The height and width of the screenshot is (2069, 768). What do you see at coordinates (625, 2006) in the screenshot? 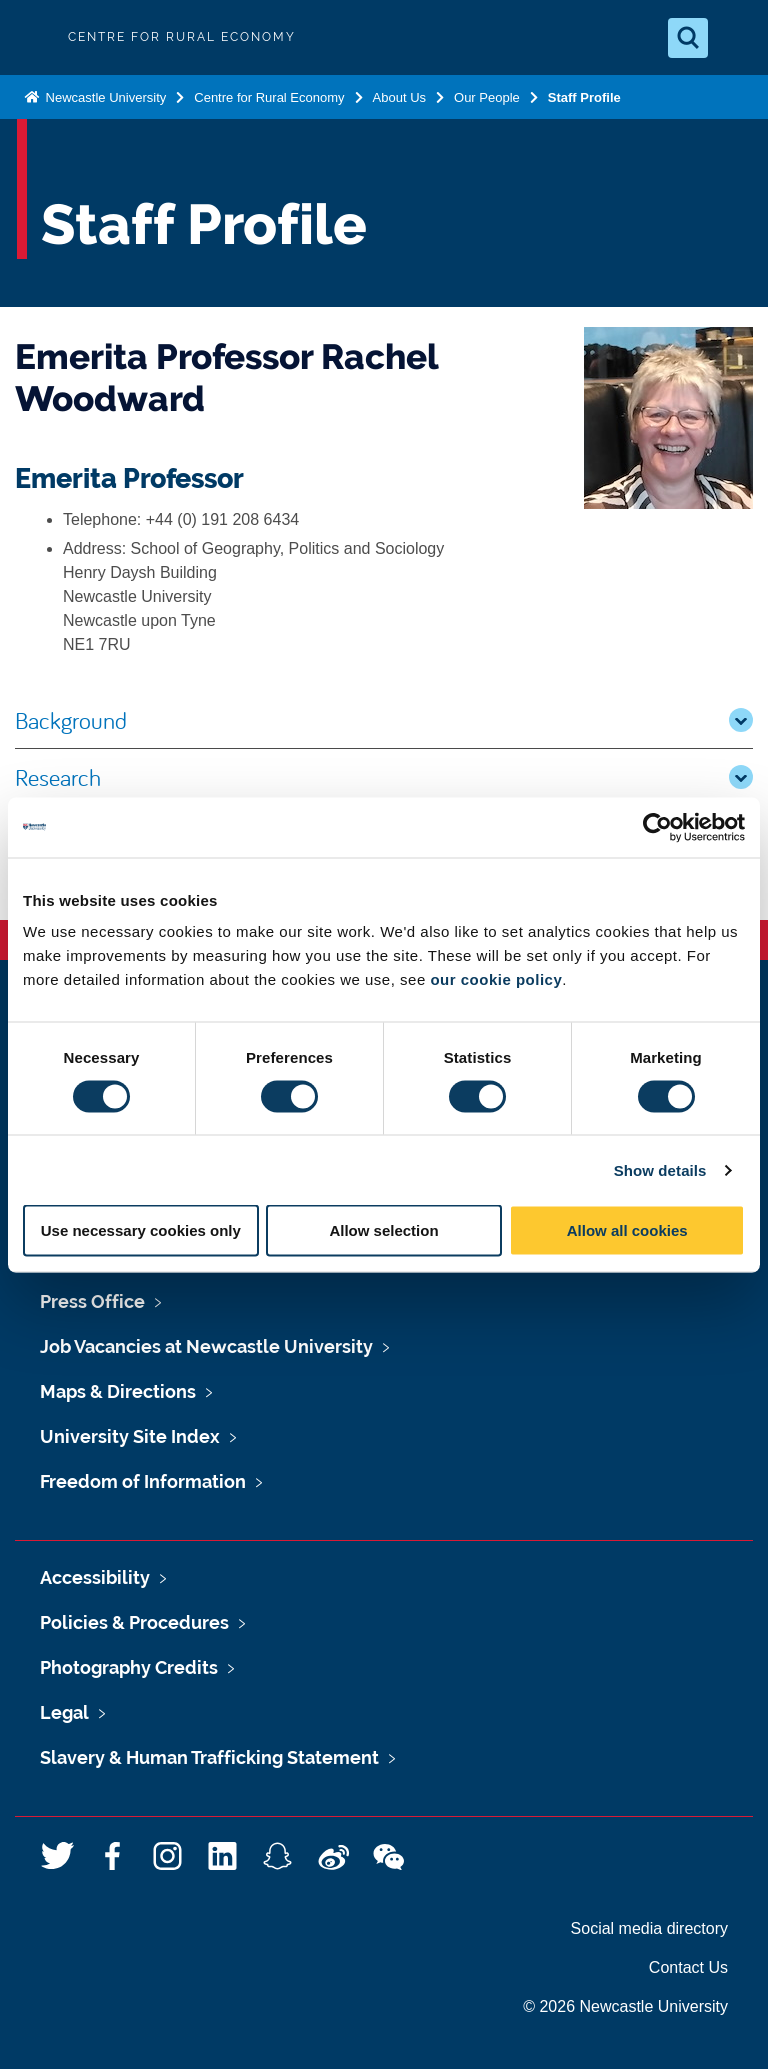
I see `© 2026 Newcastle University` at bounding box center [625, 2006].